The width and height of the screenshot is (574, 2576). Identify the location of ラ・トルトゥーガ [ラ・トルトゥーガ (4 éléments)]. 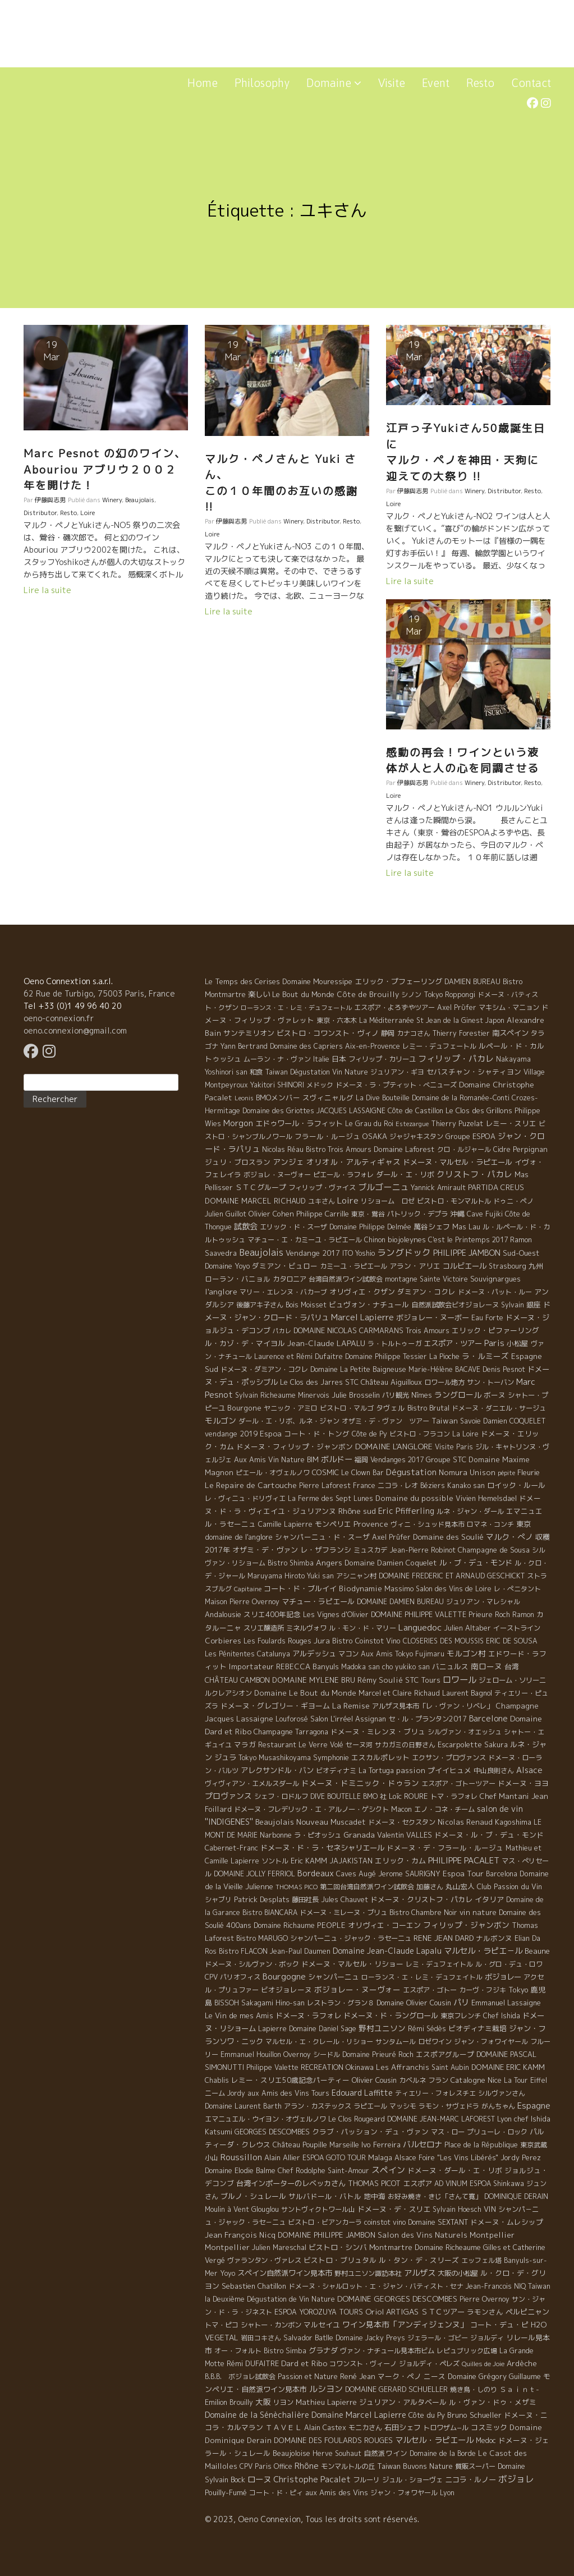
(394, 1343).